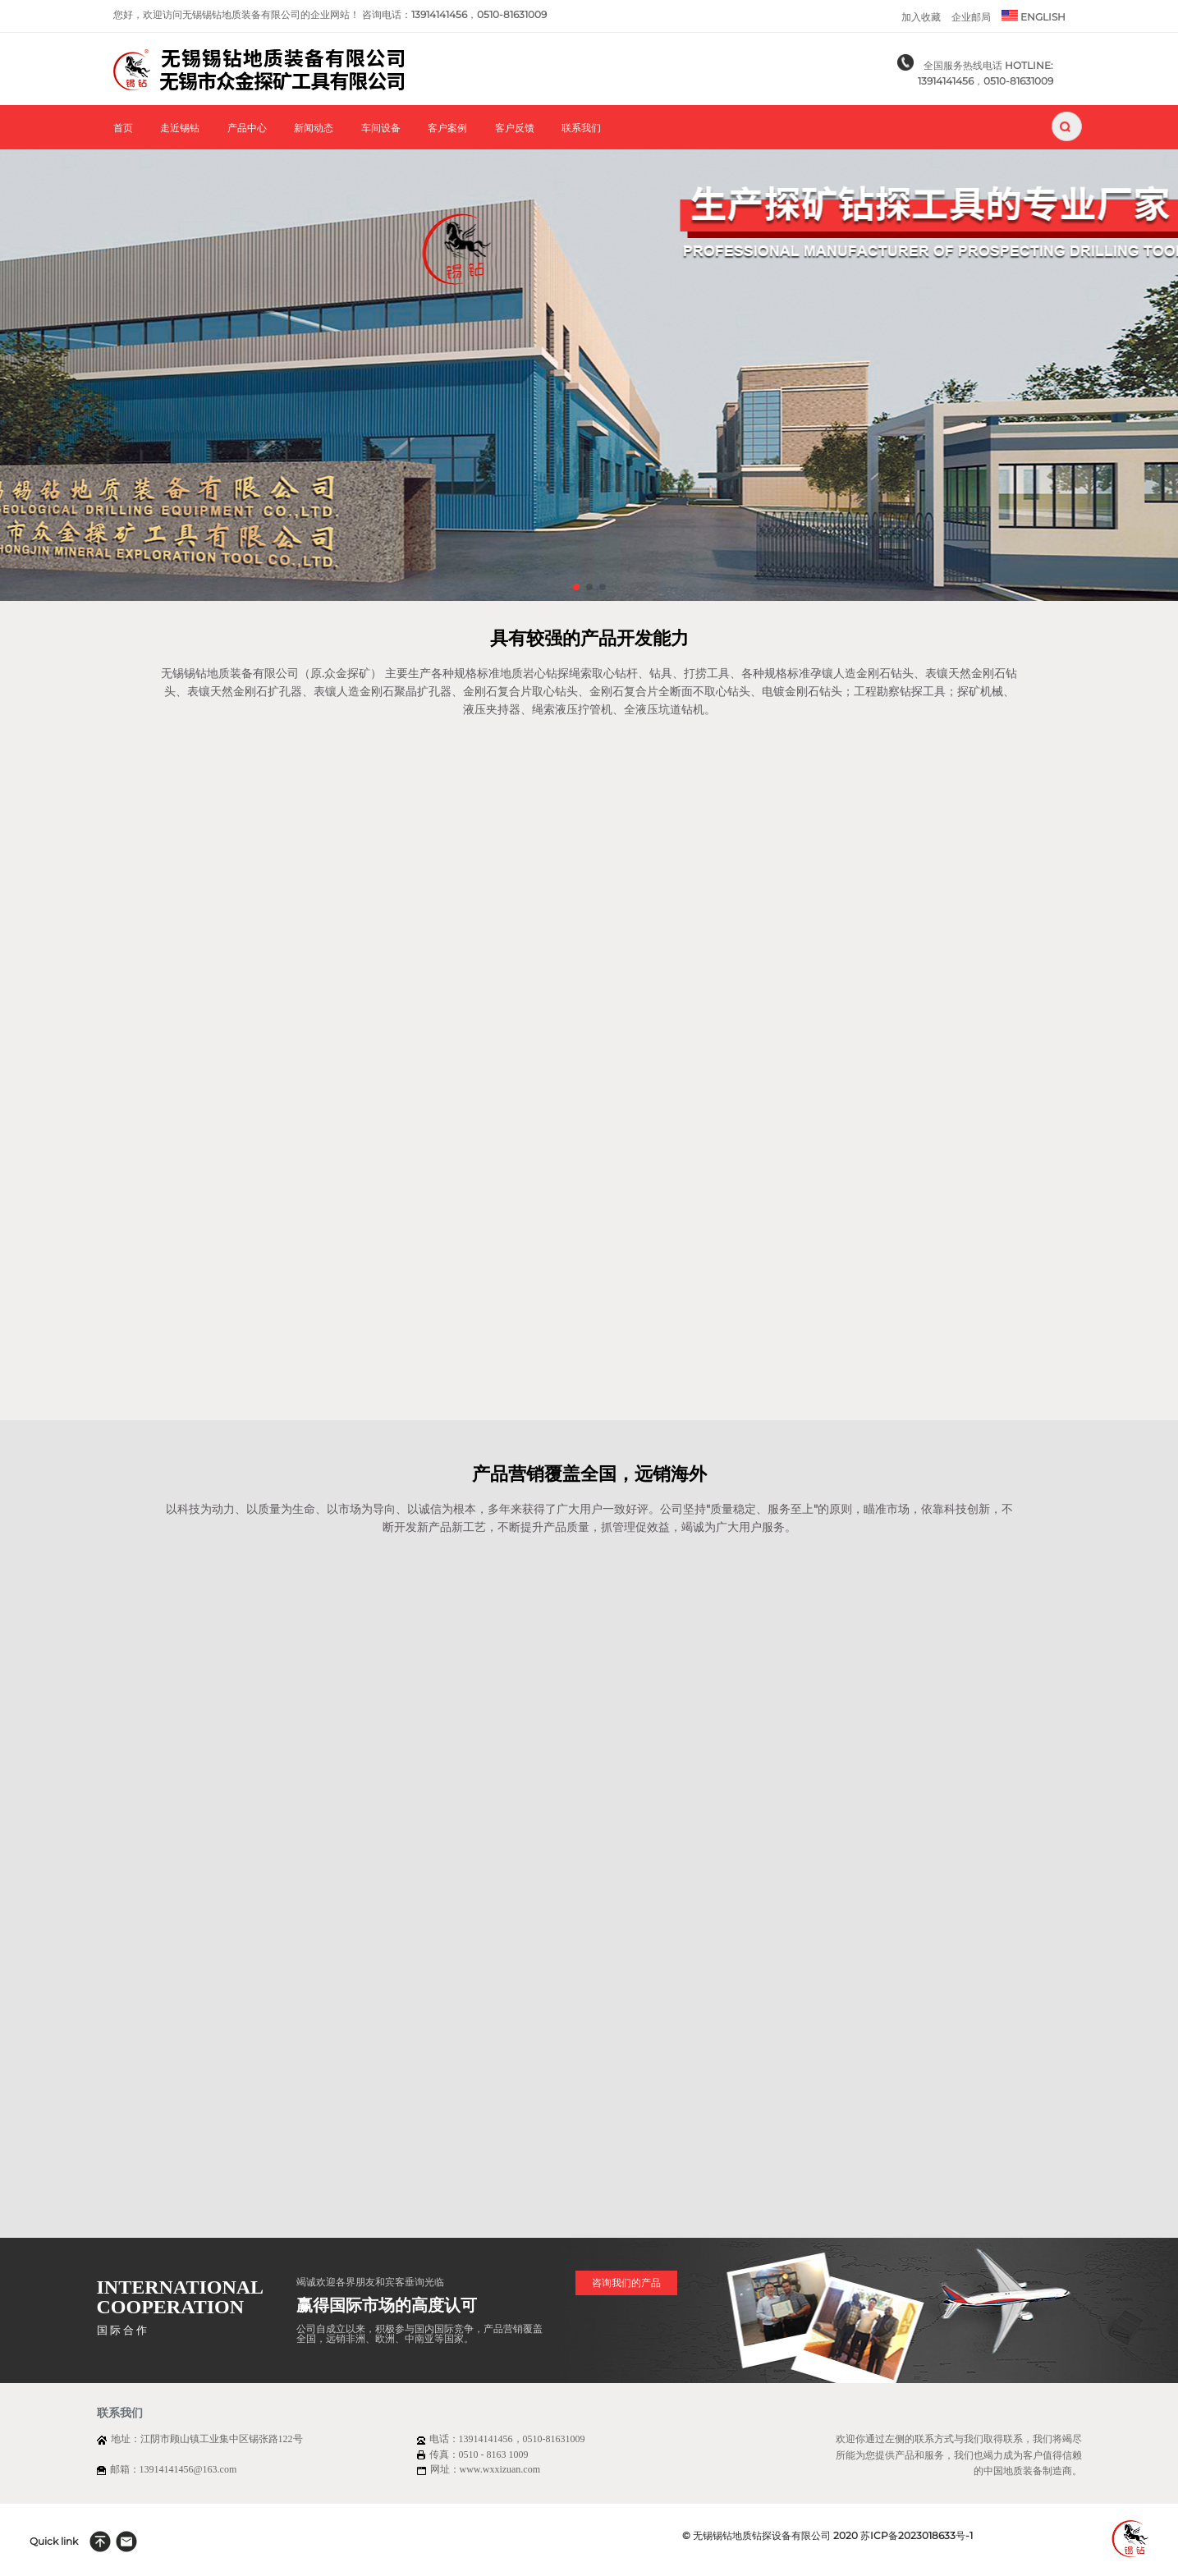 This screenshot has width=1178, height=2576. Describe the element at coordinates (123, 128) in the screenshot. I see `首页` at that location.